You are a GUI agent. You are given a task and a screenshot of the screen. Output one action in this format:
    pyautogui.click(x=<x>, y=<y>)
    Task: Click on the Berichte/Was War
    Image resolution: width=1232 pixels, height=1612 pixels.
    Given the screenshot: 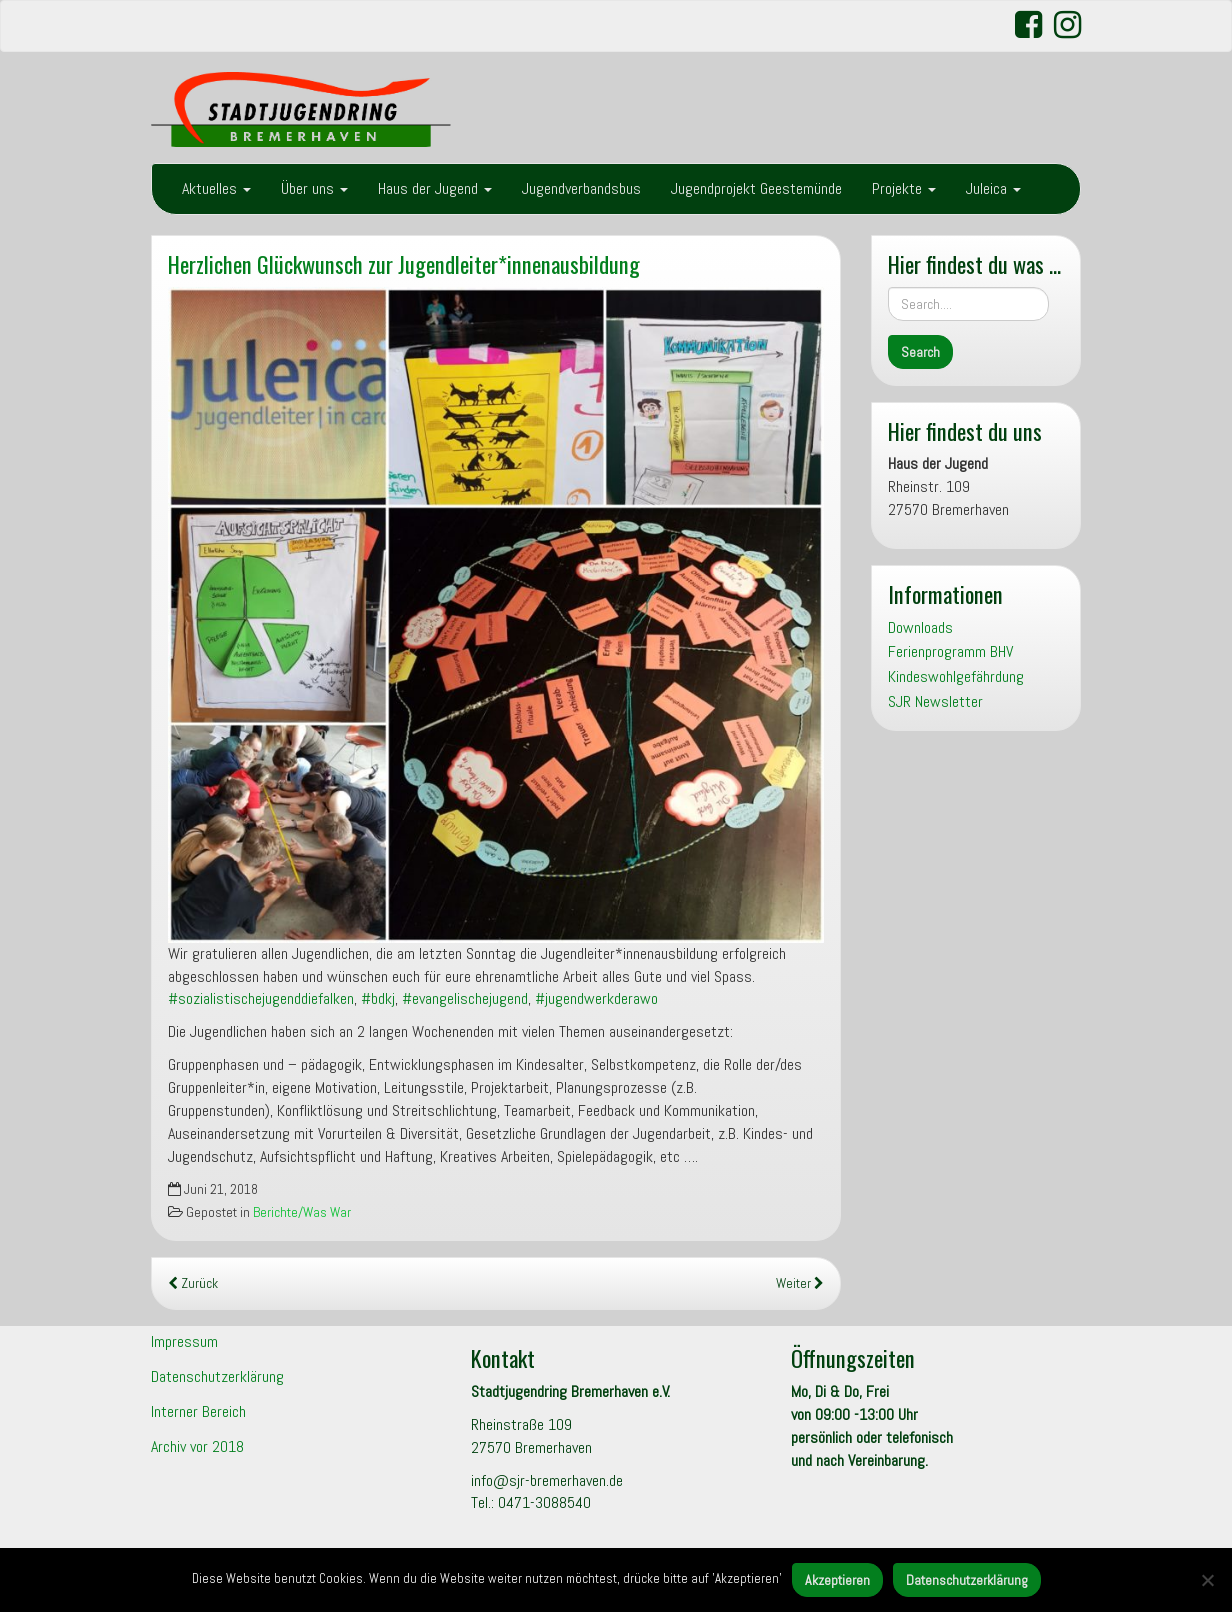 What is the action you would take?
    pyautogui.click(x=302, y=1212)
    